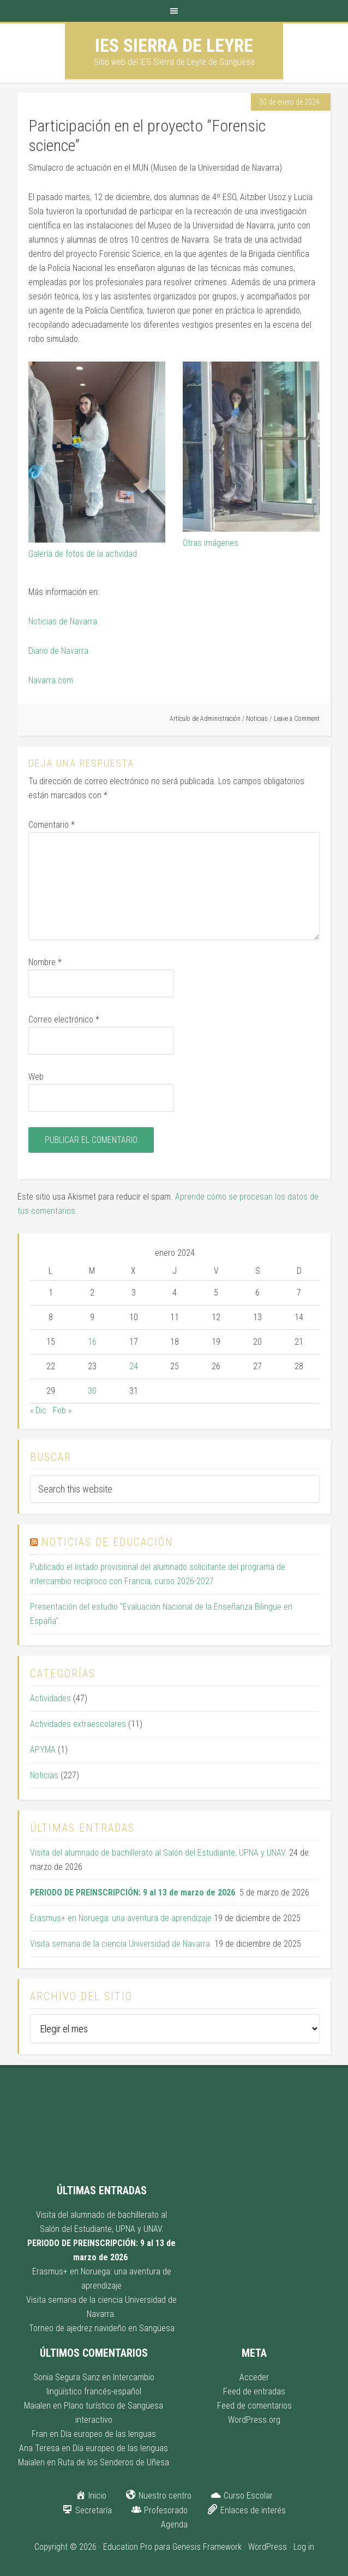 This screenshot has height=2576, width=348. I want to click on « Dic, so click(38, 1410).